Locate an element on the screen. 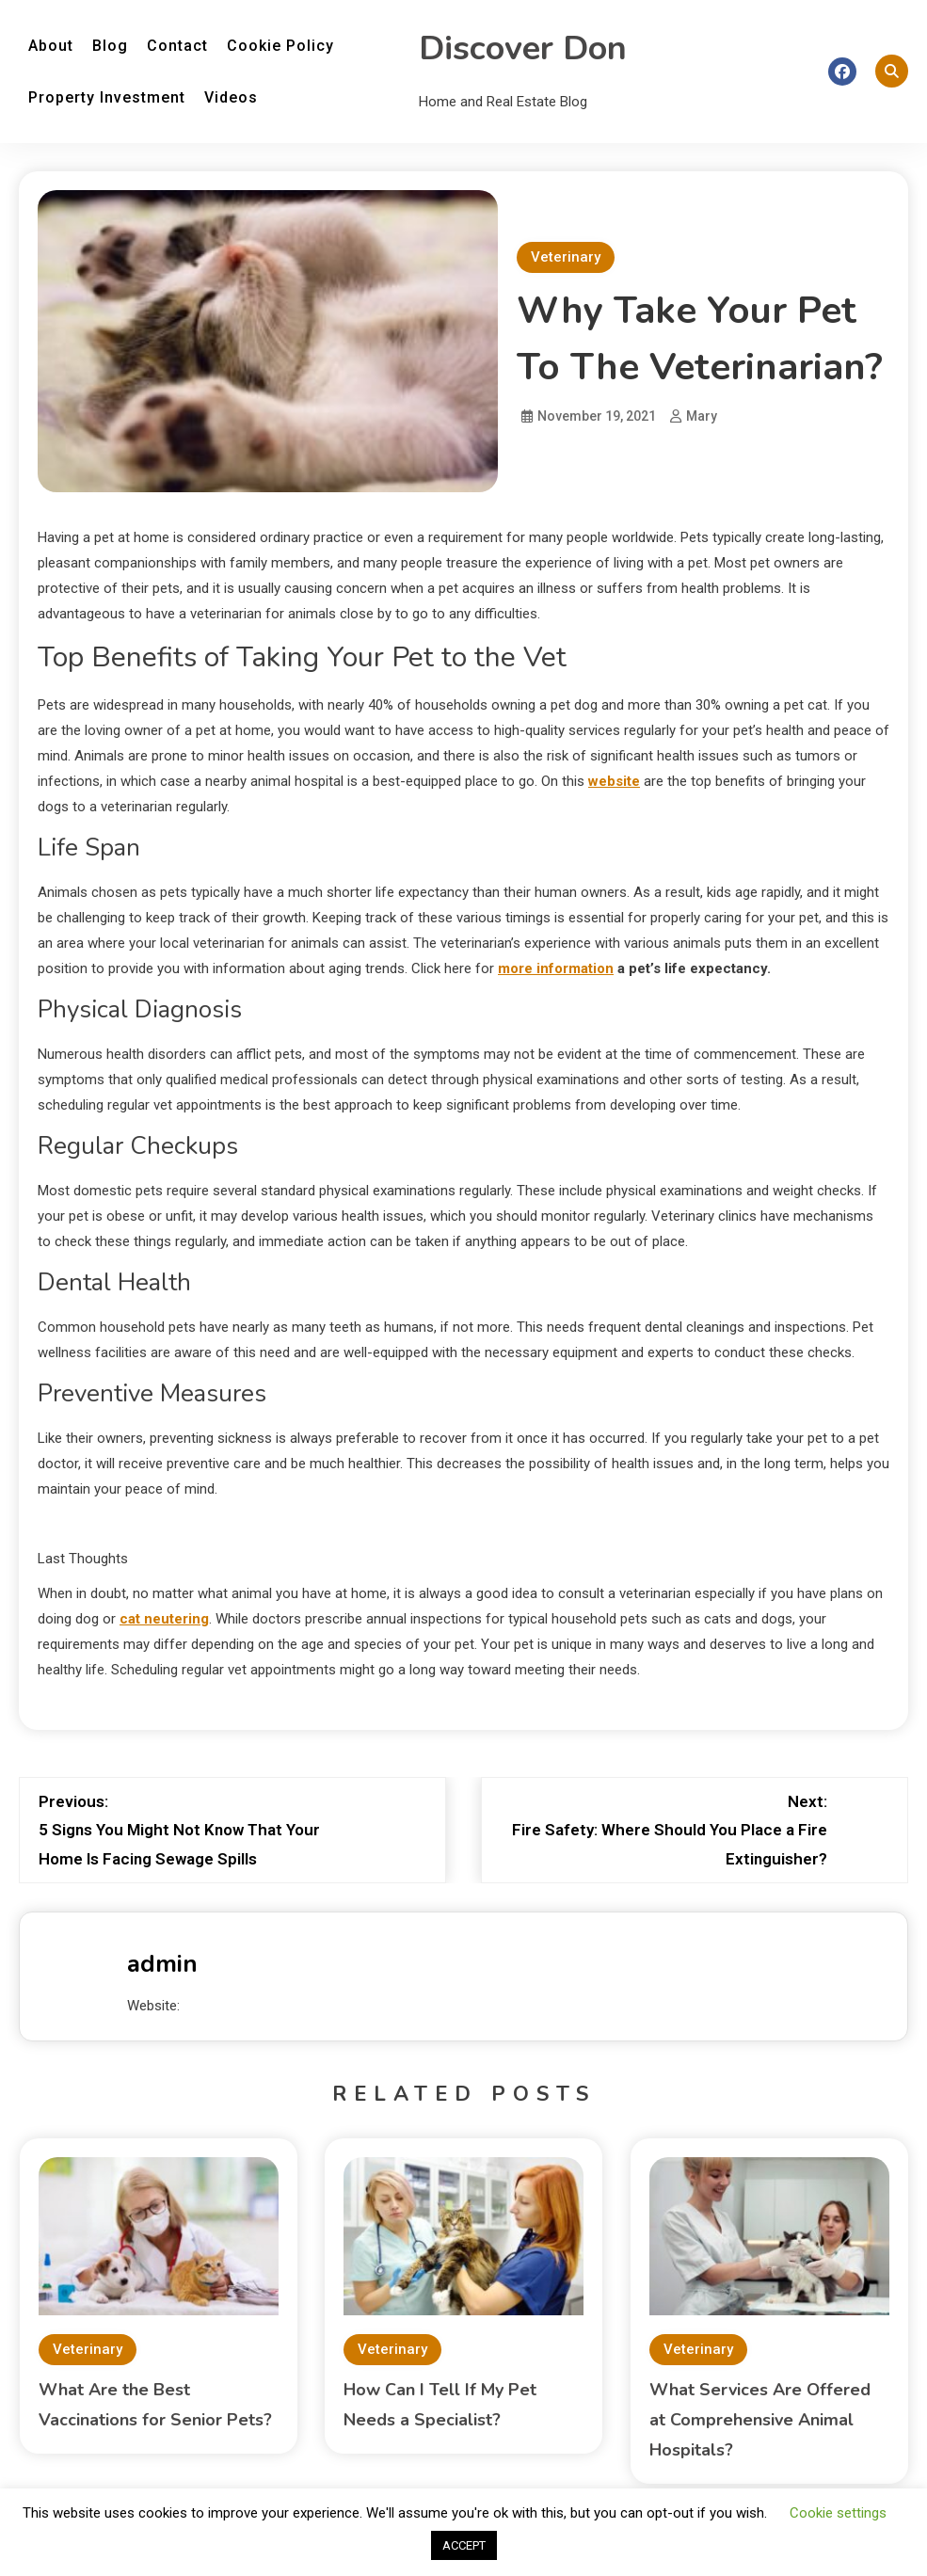 The height and width of the screenshot is (2576, 927). Discover Don is located at coordinates (523, 48).